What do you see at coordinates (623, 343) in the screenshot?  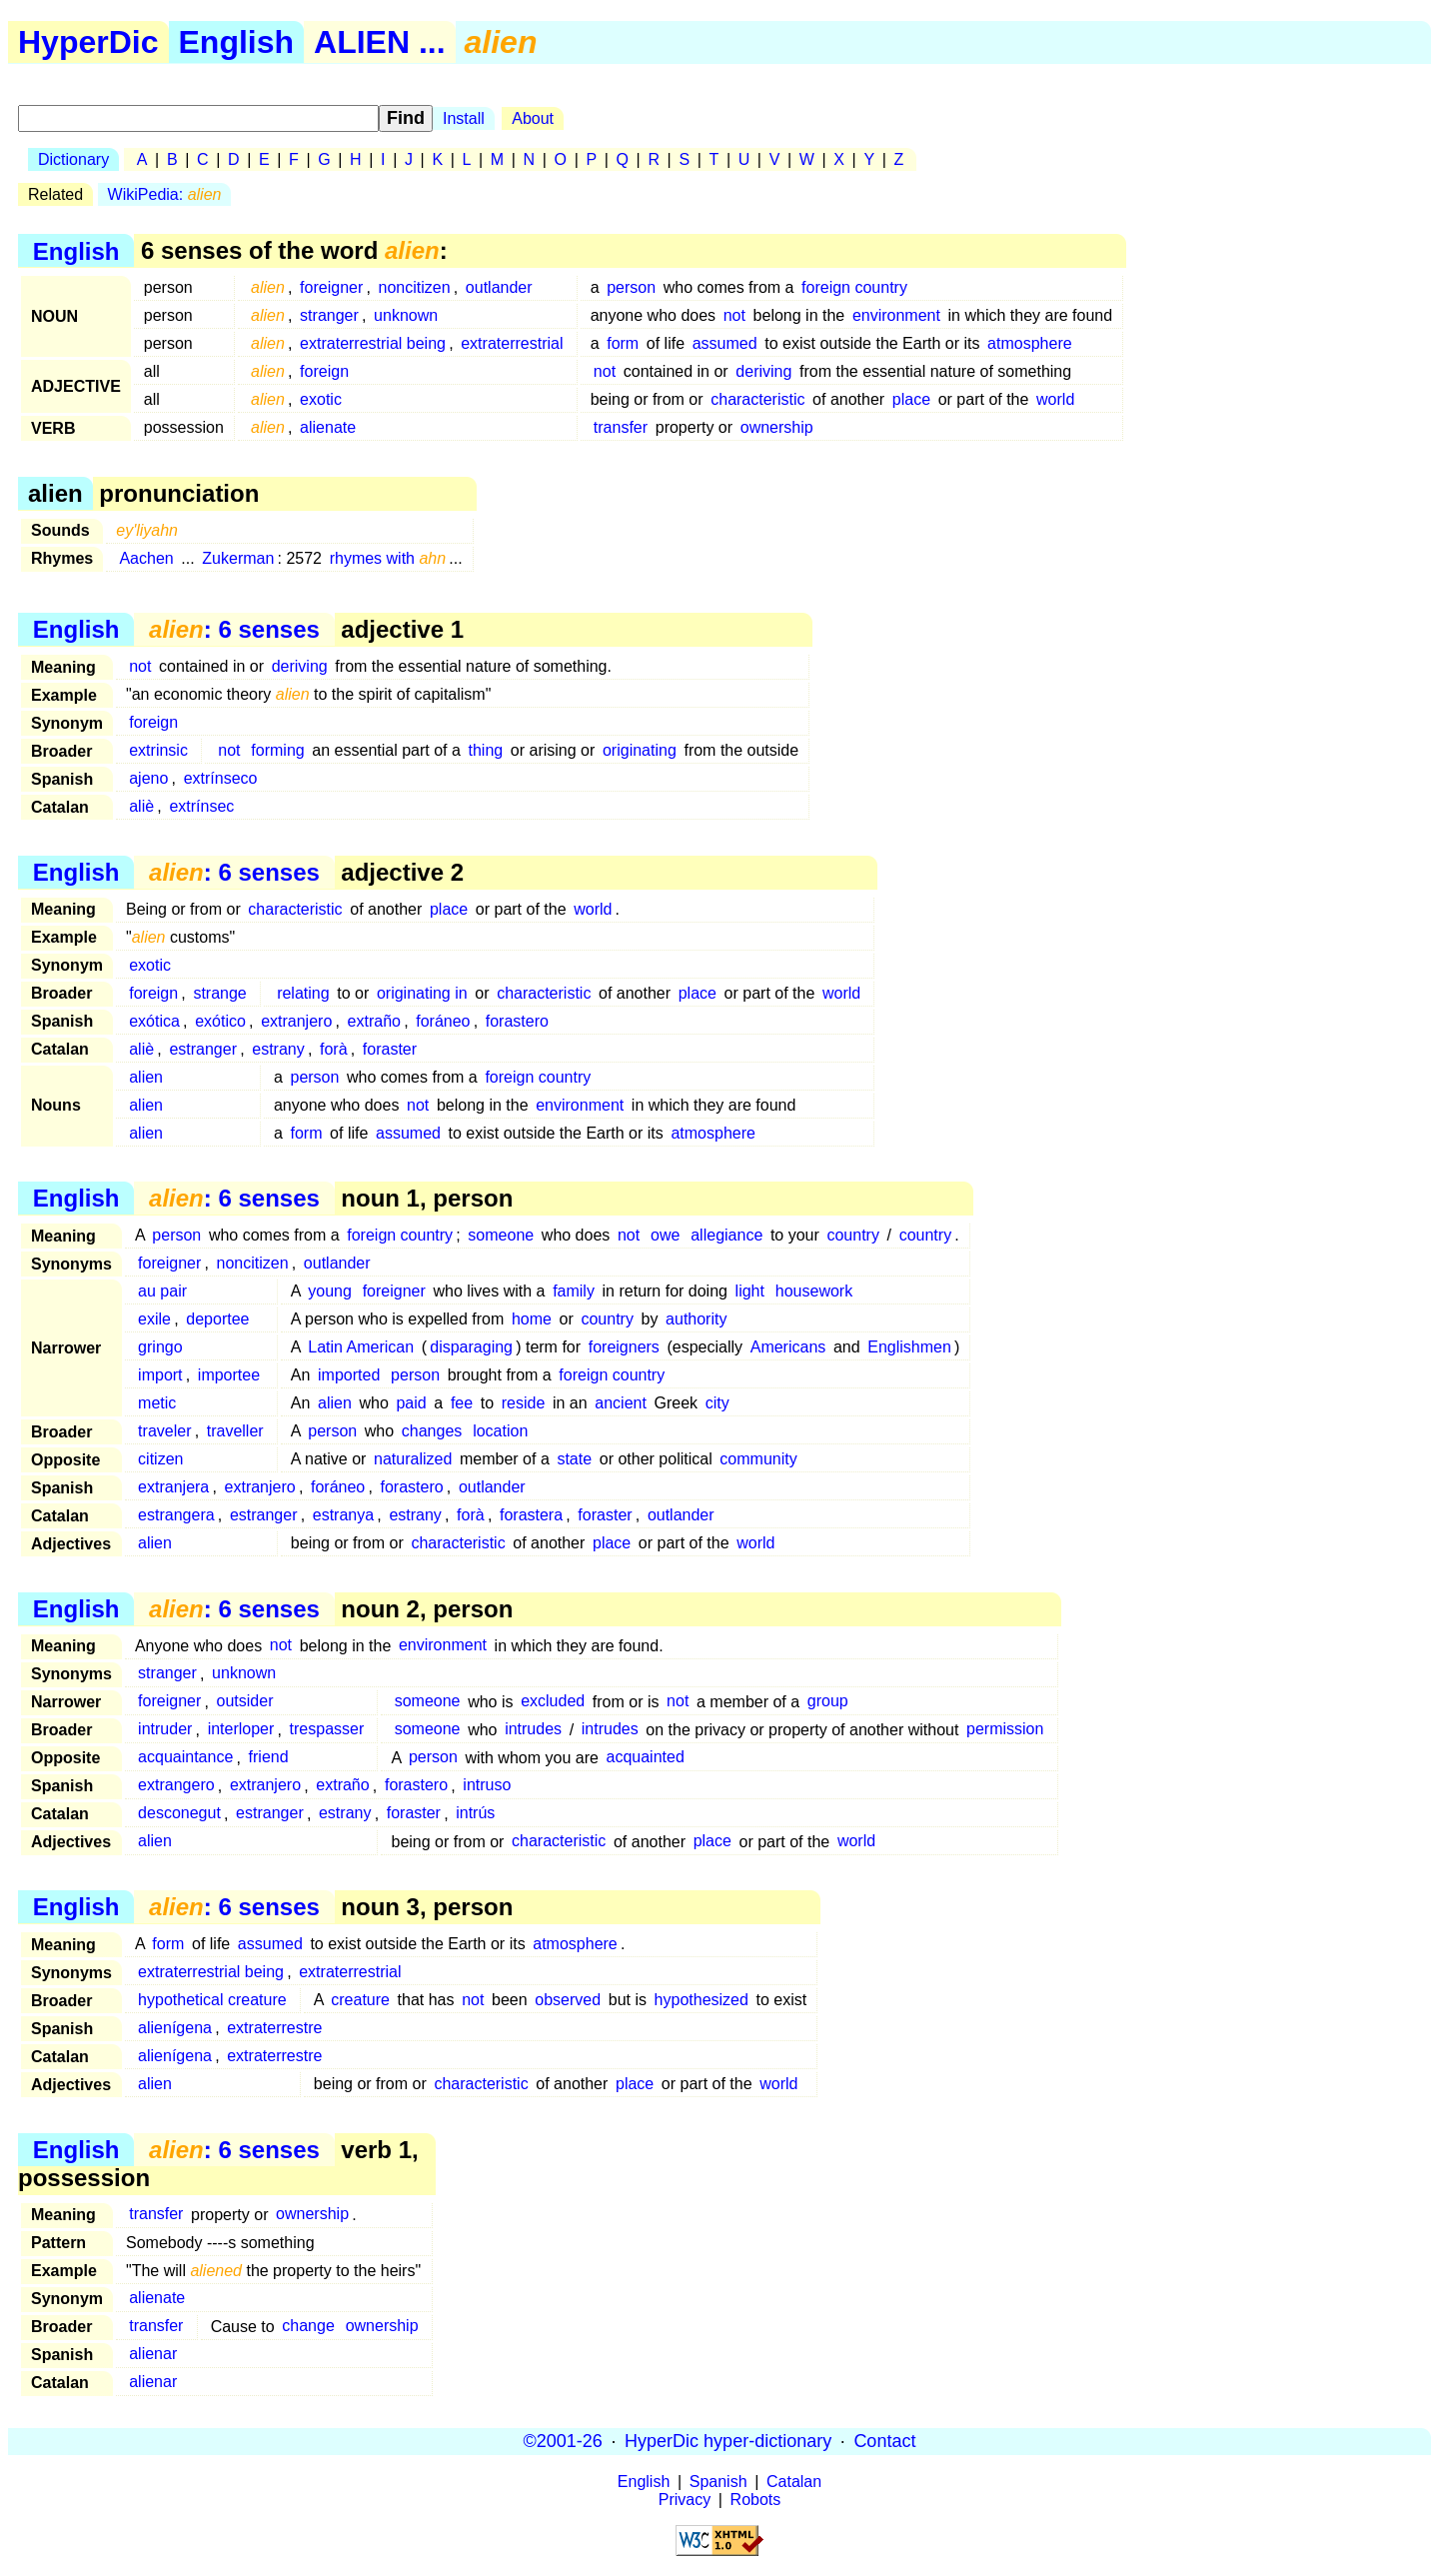 I see `form` at bounding box center [623, 343].